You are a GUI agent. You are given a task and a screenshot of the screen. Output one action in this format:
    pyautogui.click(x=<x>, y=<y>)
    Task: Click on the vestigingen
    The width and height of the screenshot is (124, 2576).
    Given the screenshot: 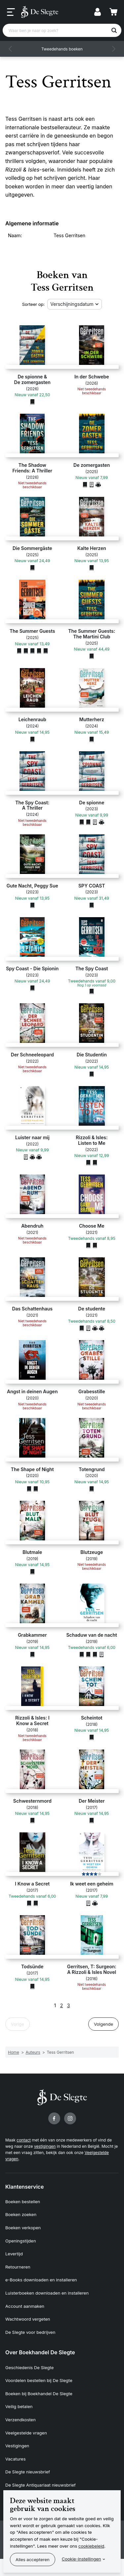 What is the action you would take?
    pyautogui.click(x=45, y=2146)
    